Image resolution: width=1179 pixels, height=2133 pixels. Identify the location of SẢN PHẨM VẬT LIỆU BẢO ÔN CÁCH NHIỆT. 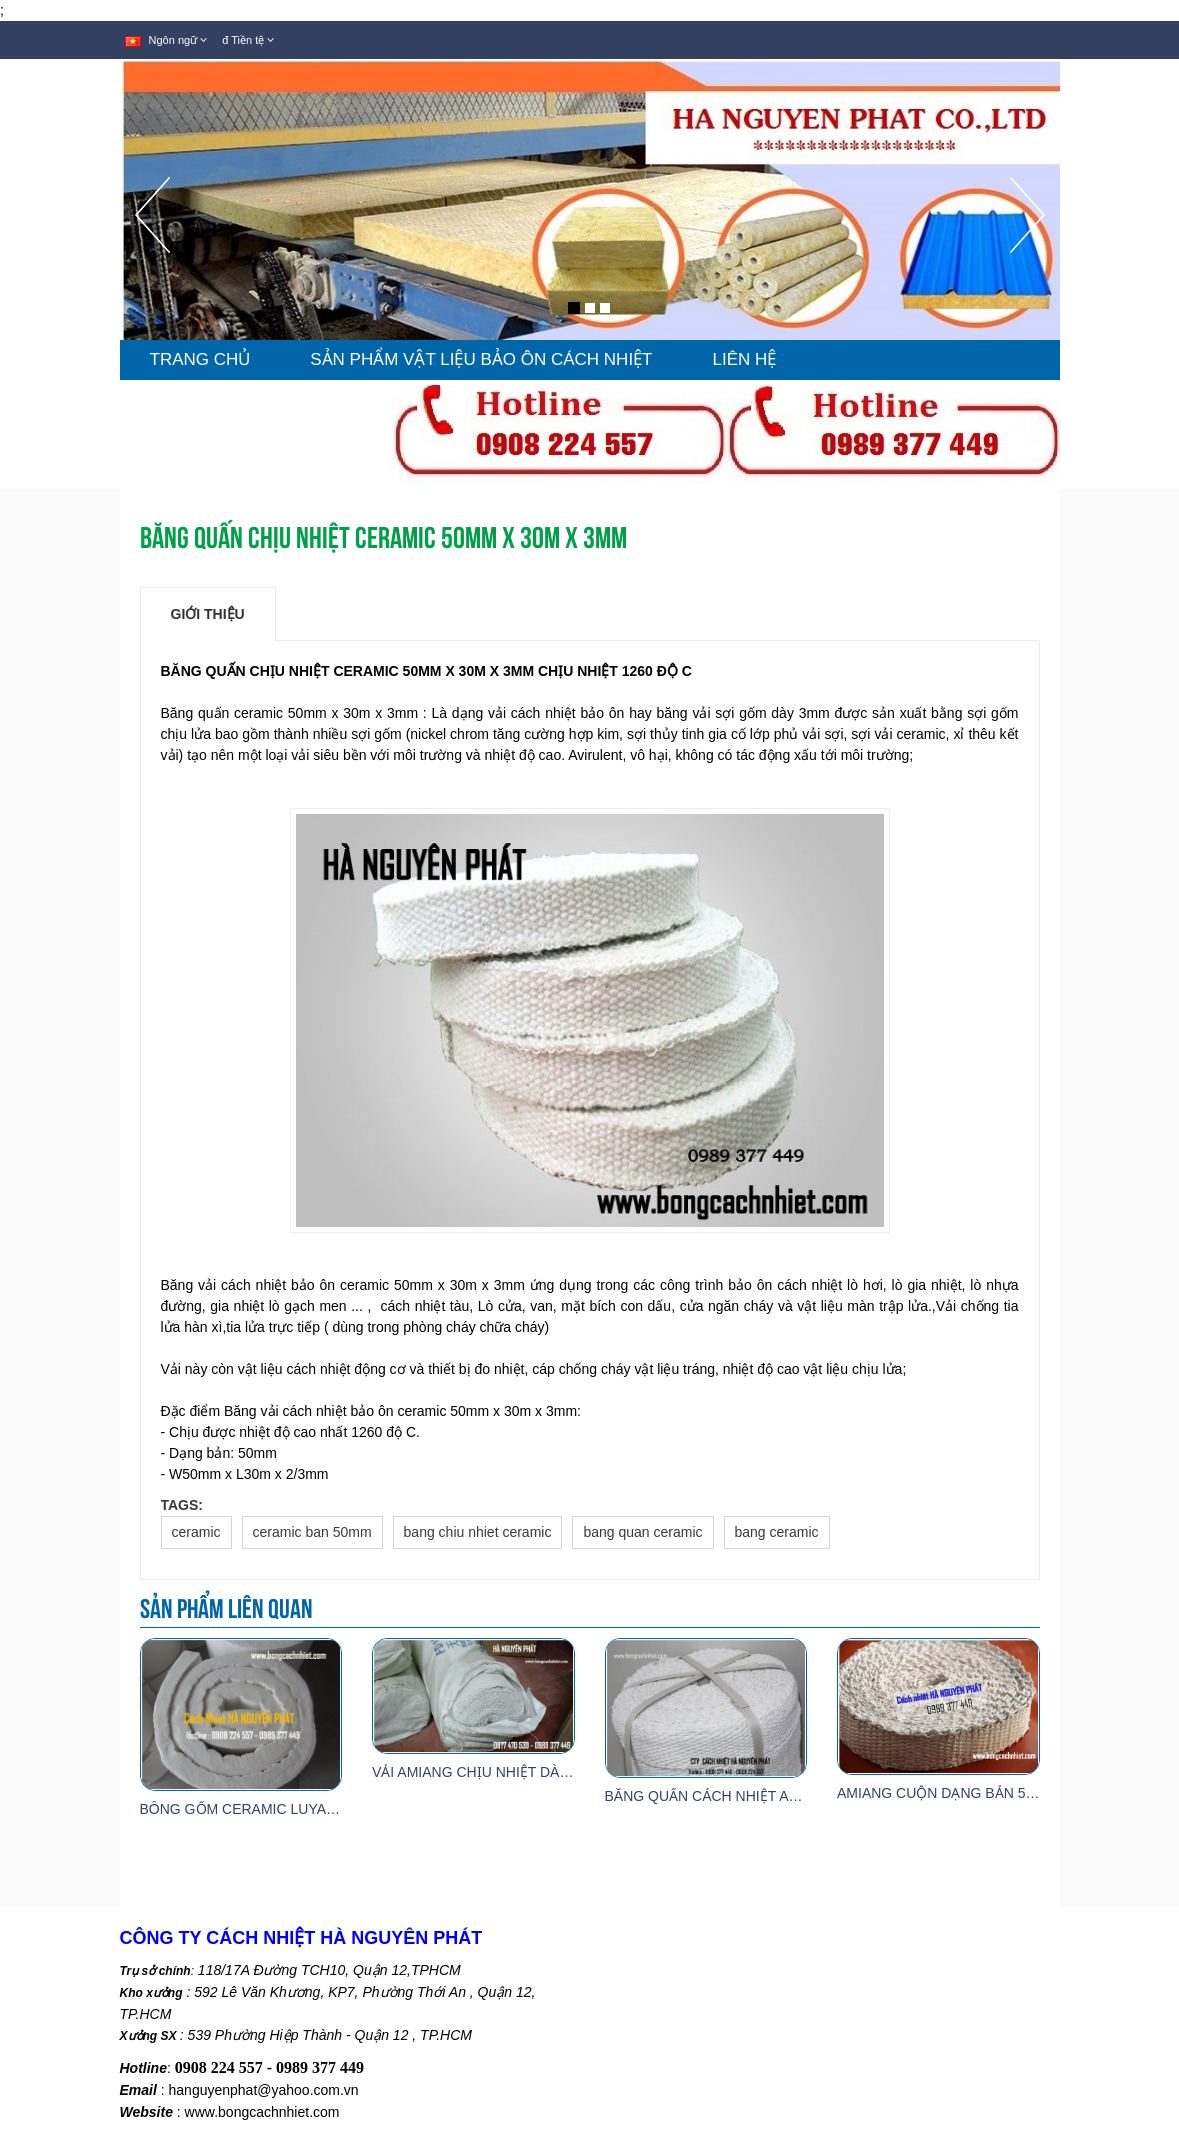
(481, 359).